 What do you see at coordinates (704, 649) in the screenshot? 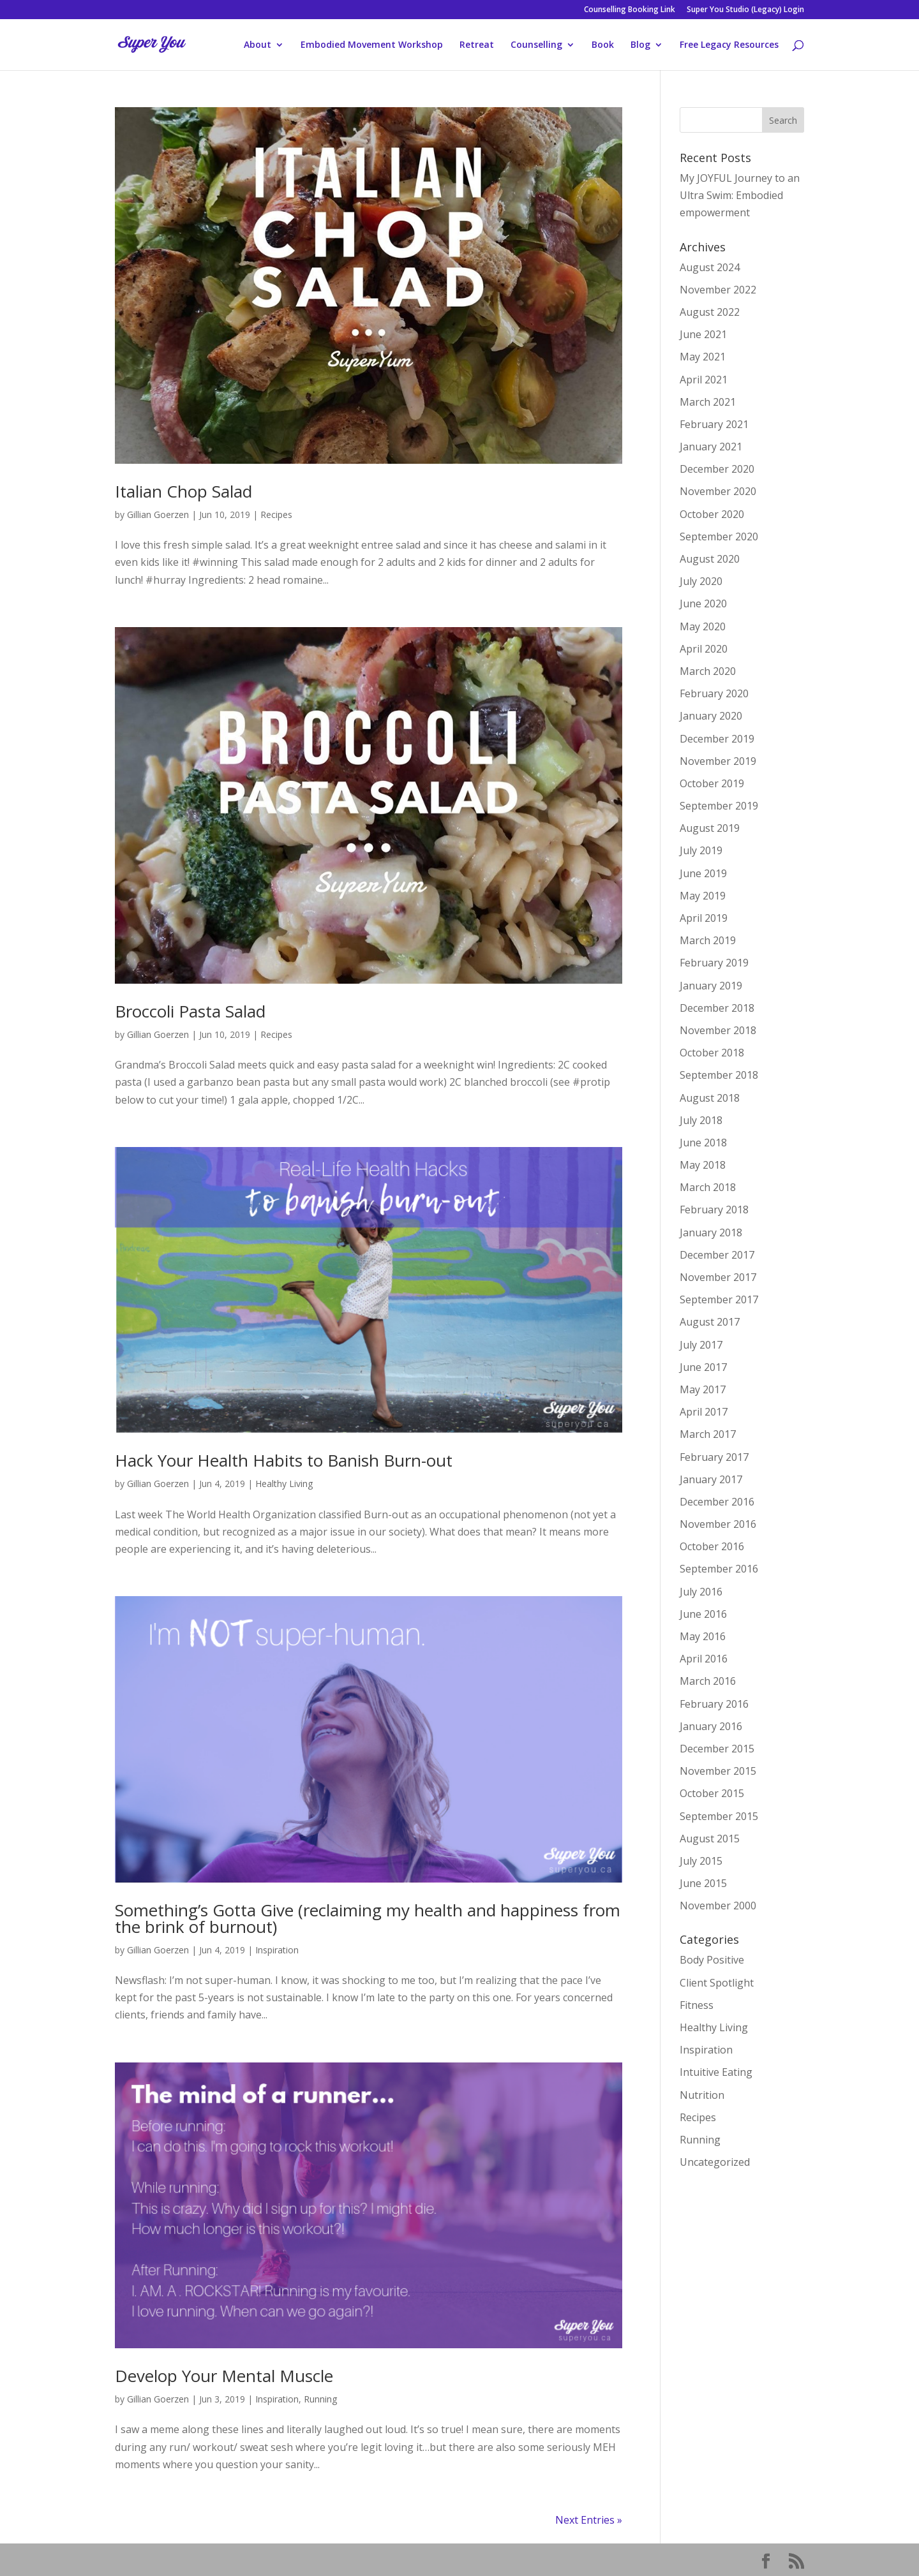
I see `April 2020` at bounding box center [704, 649].